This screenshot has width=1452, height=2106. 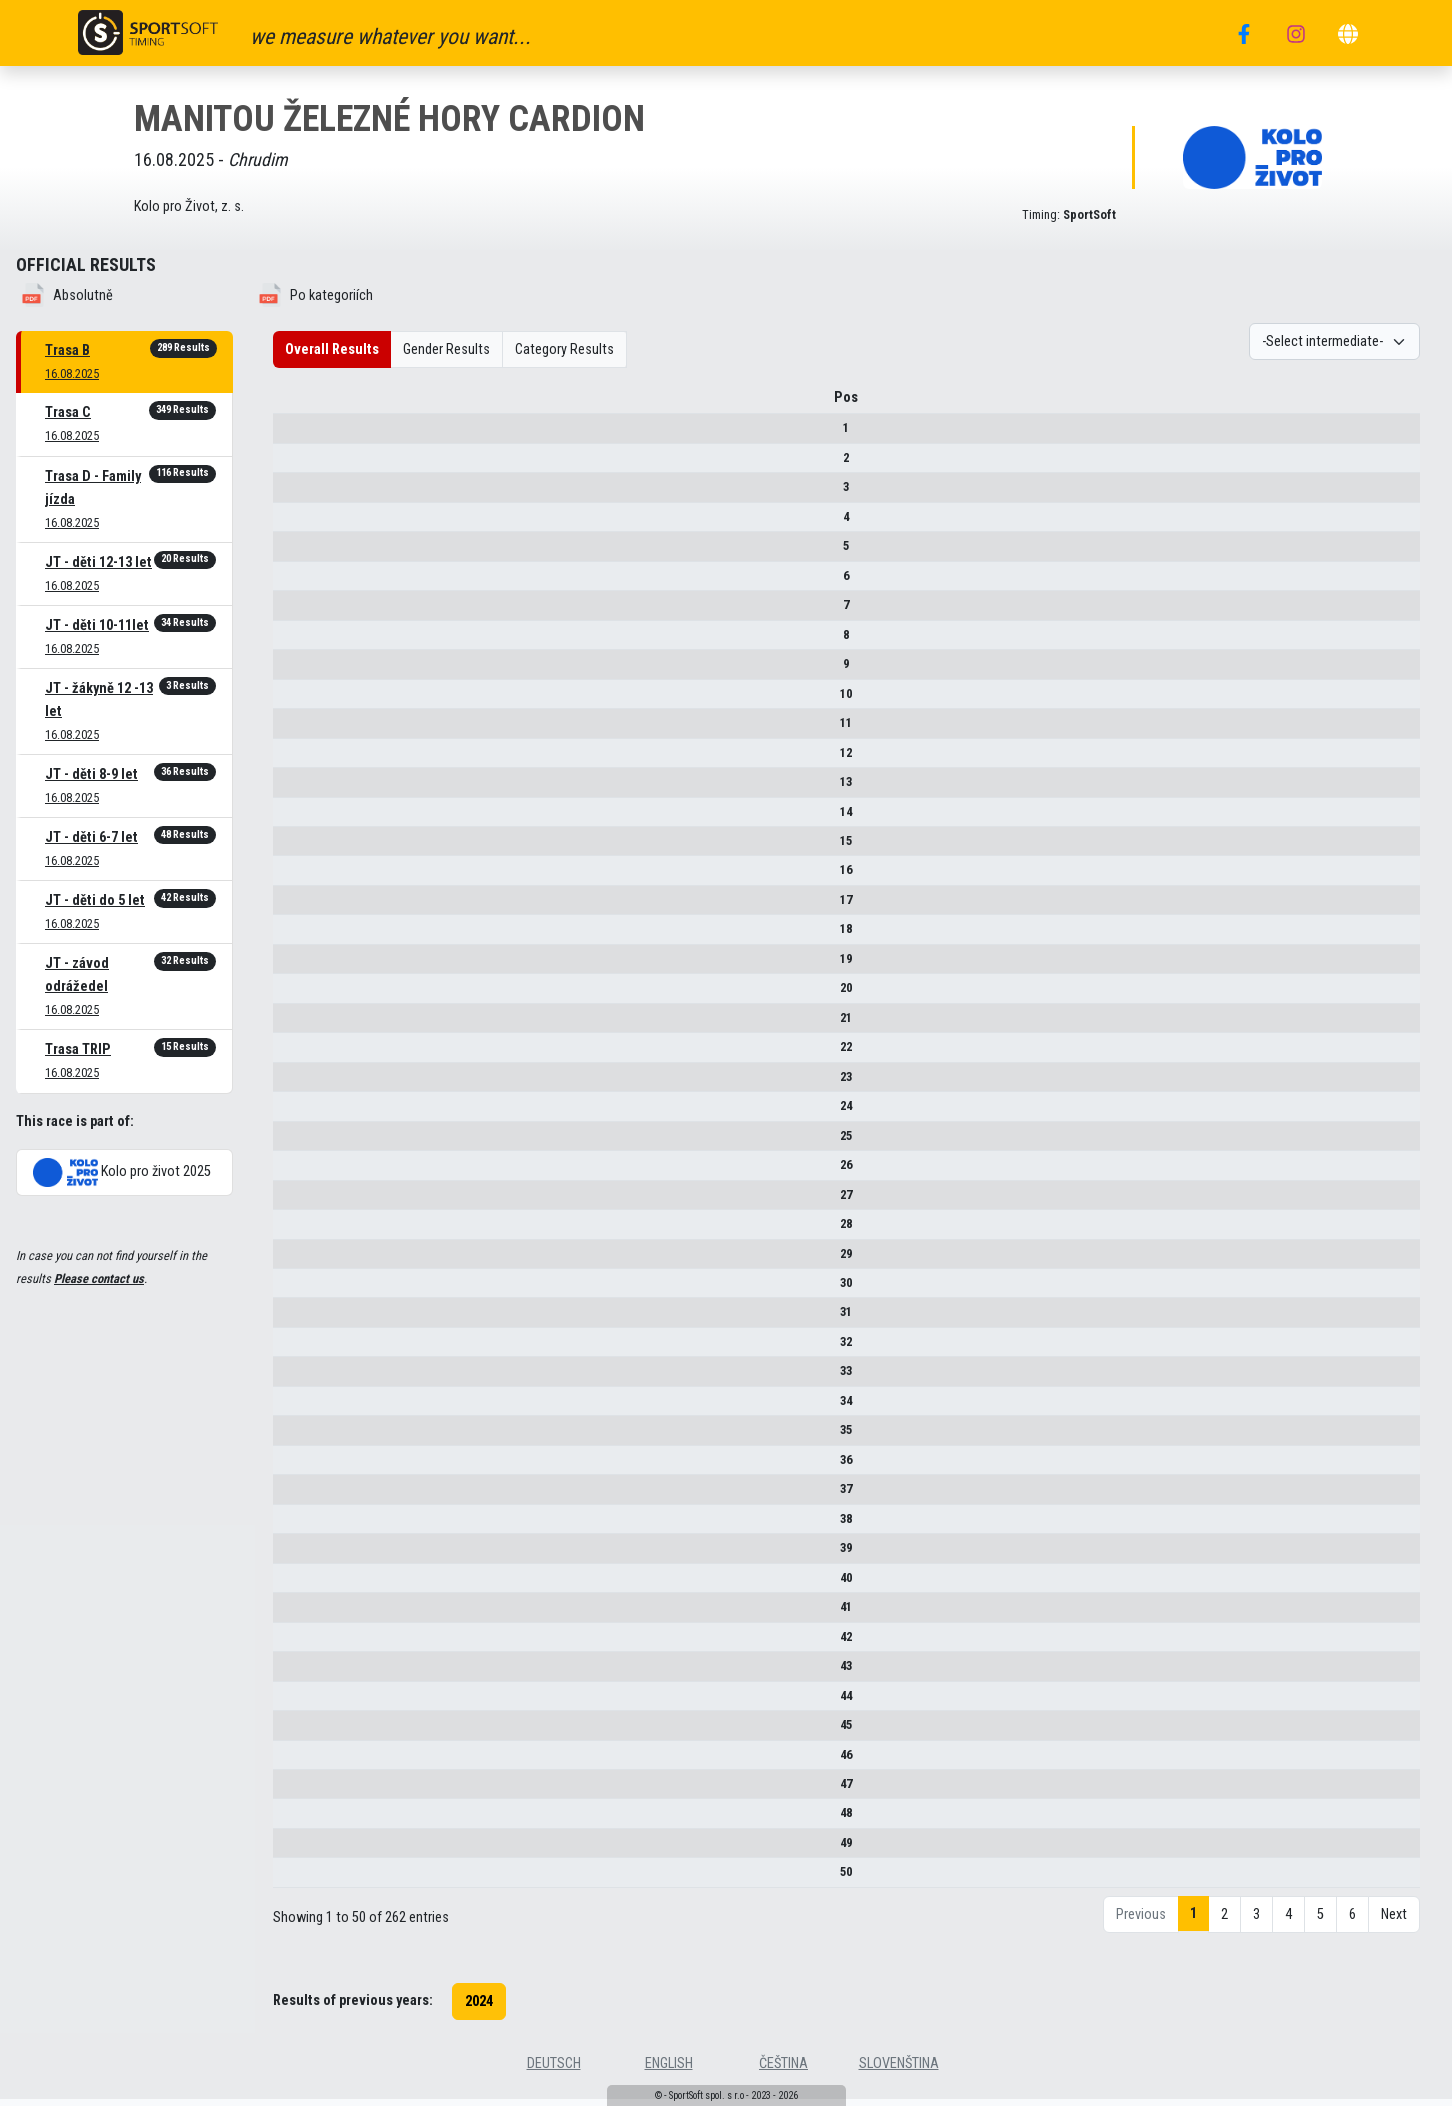 I want to click on 35, so click(x=303, y=1436).